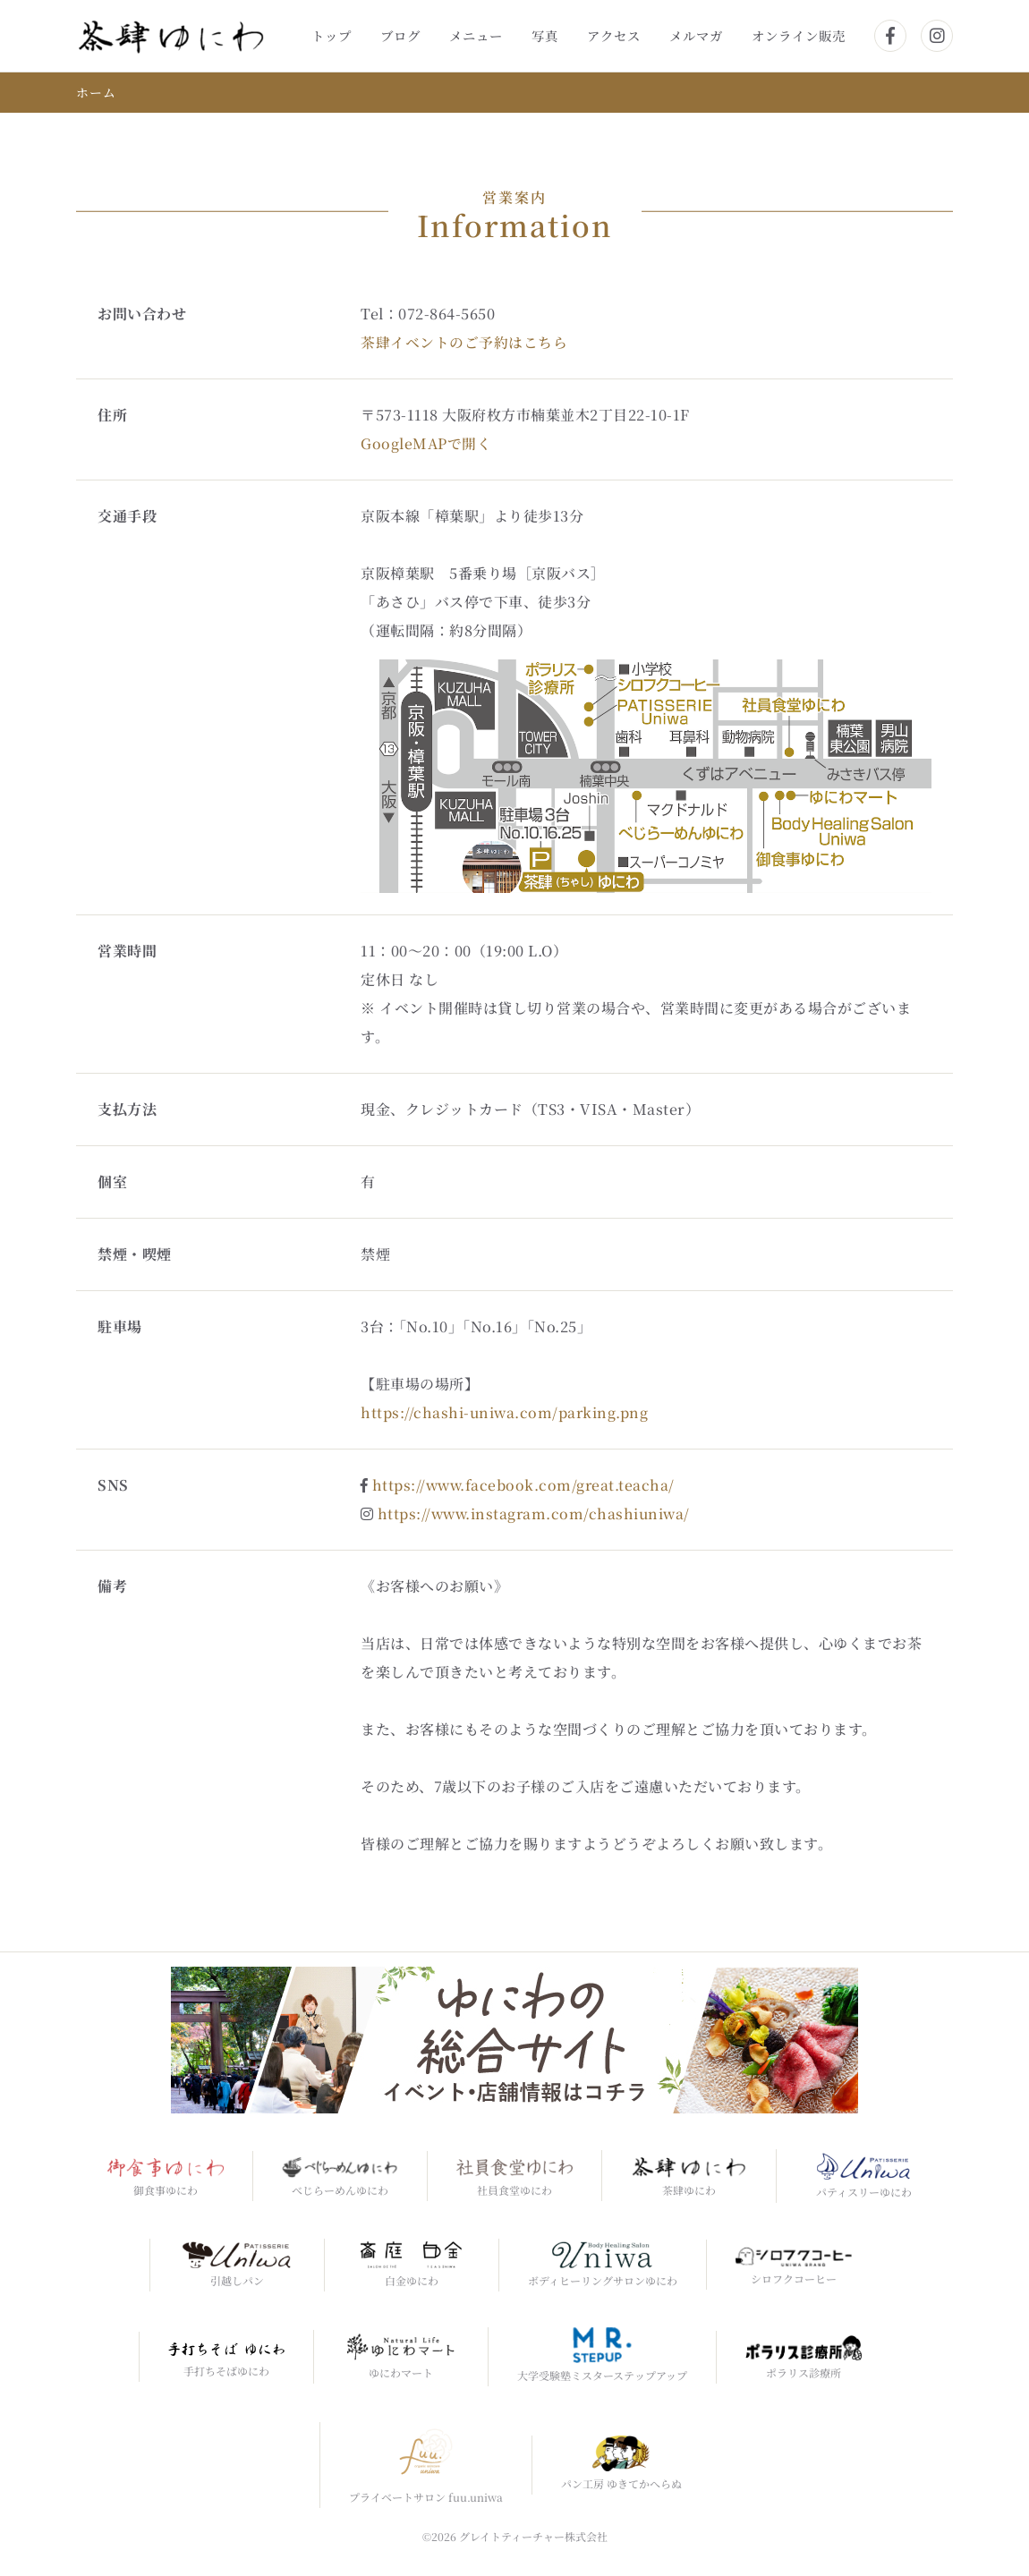 The width and height of the screenshot is (1029, 2576). I want to click on ブログ, so click(400, 35).